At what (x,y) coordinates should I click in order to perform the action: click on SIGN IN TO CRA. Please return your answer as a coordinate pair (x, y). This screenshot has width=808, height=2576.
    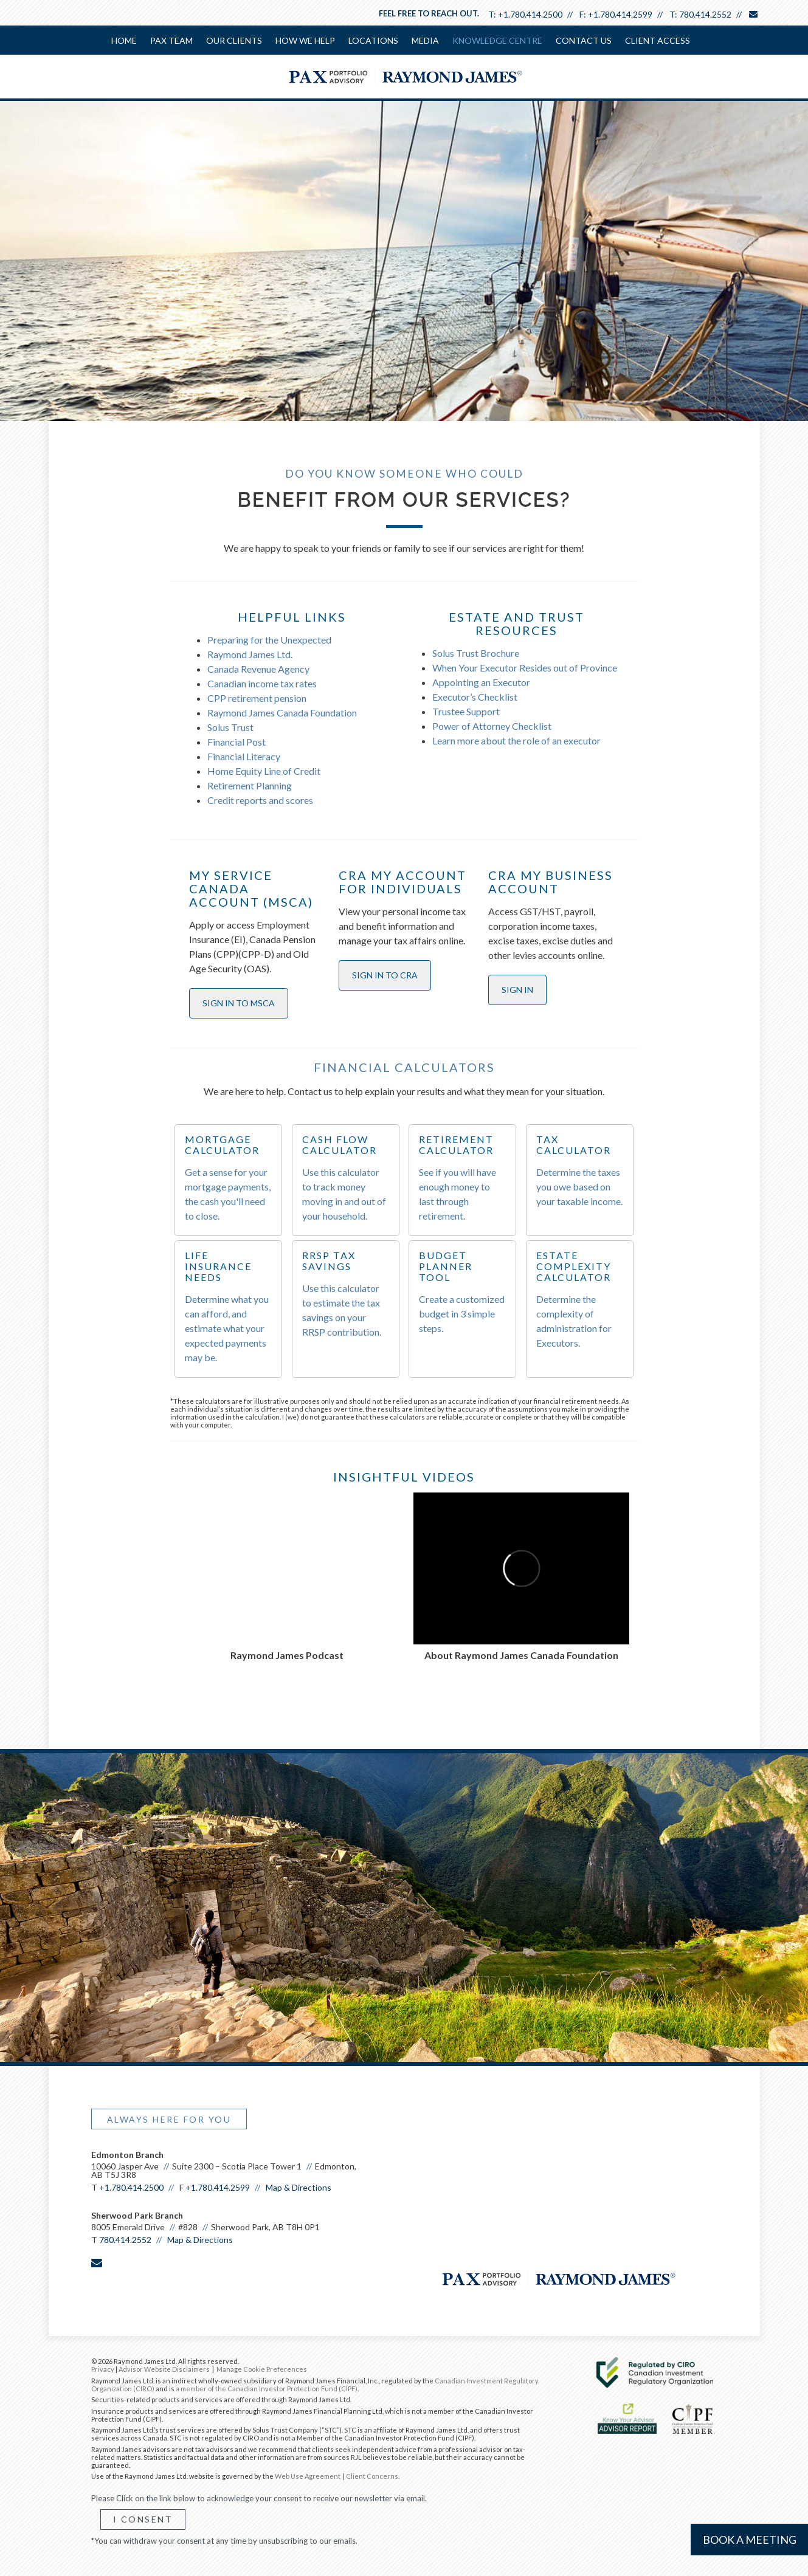
    Looking at the image, I should click on (385, 975).